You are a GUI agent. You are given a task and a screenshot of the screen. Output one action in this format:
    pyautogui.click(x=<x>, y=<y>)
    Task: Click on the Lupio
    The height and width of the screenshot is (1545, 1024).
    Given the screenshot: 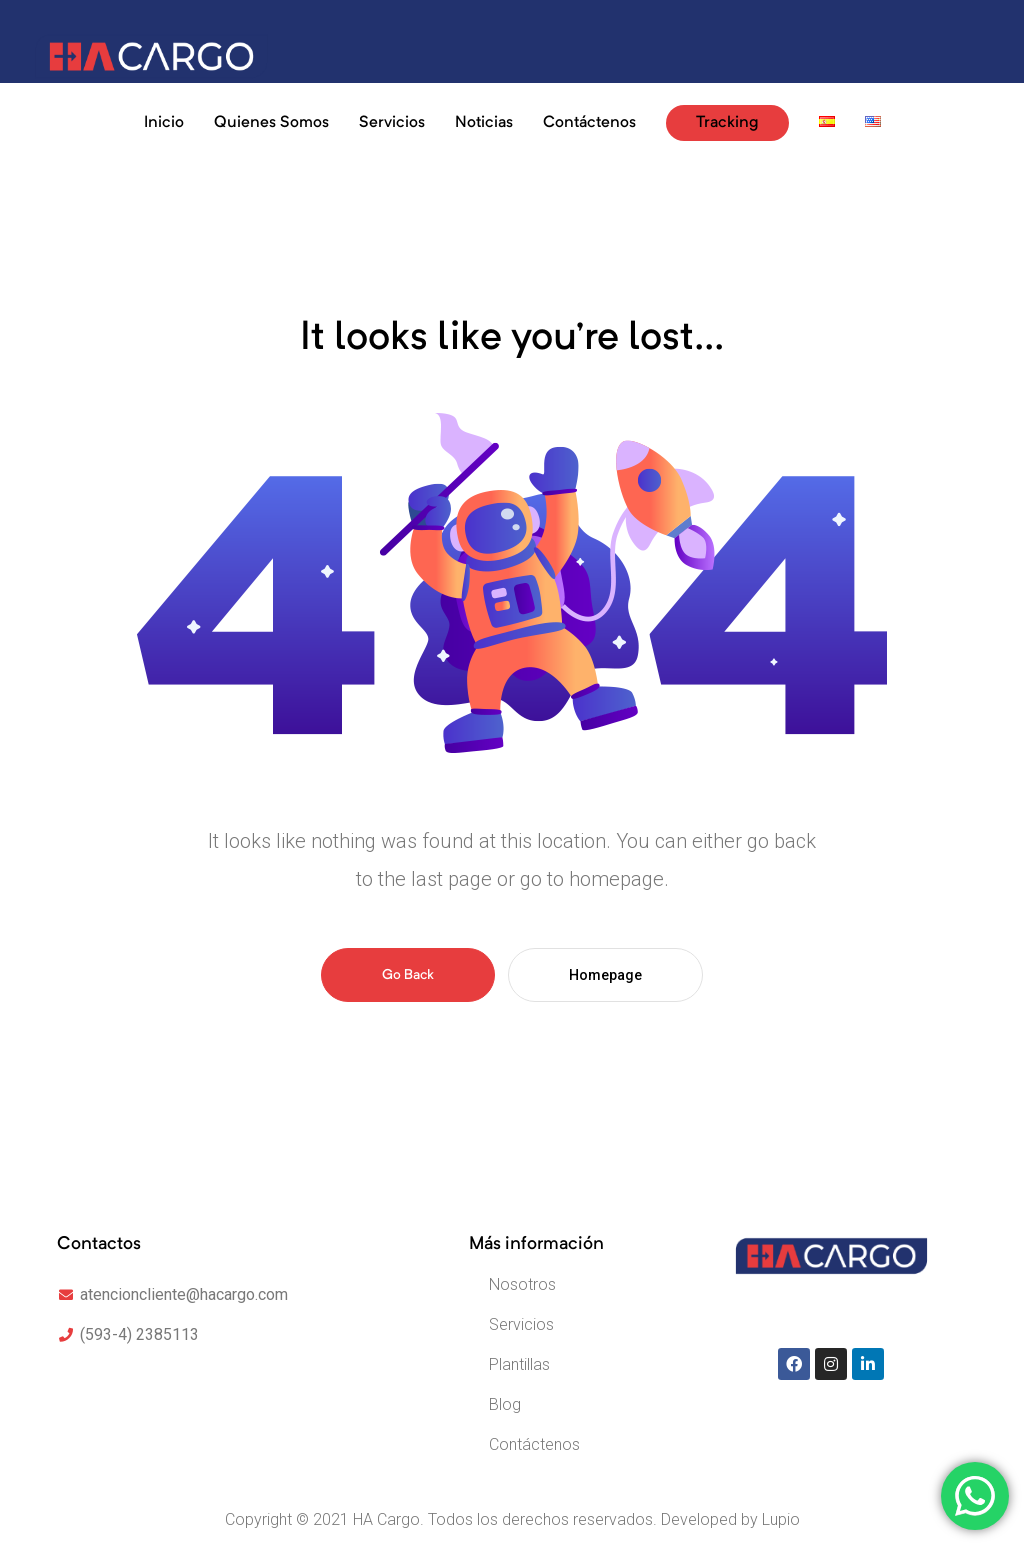 What is the action you would take?
    pyautogui.click(x=781, y=1519)
    